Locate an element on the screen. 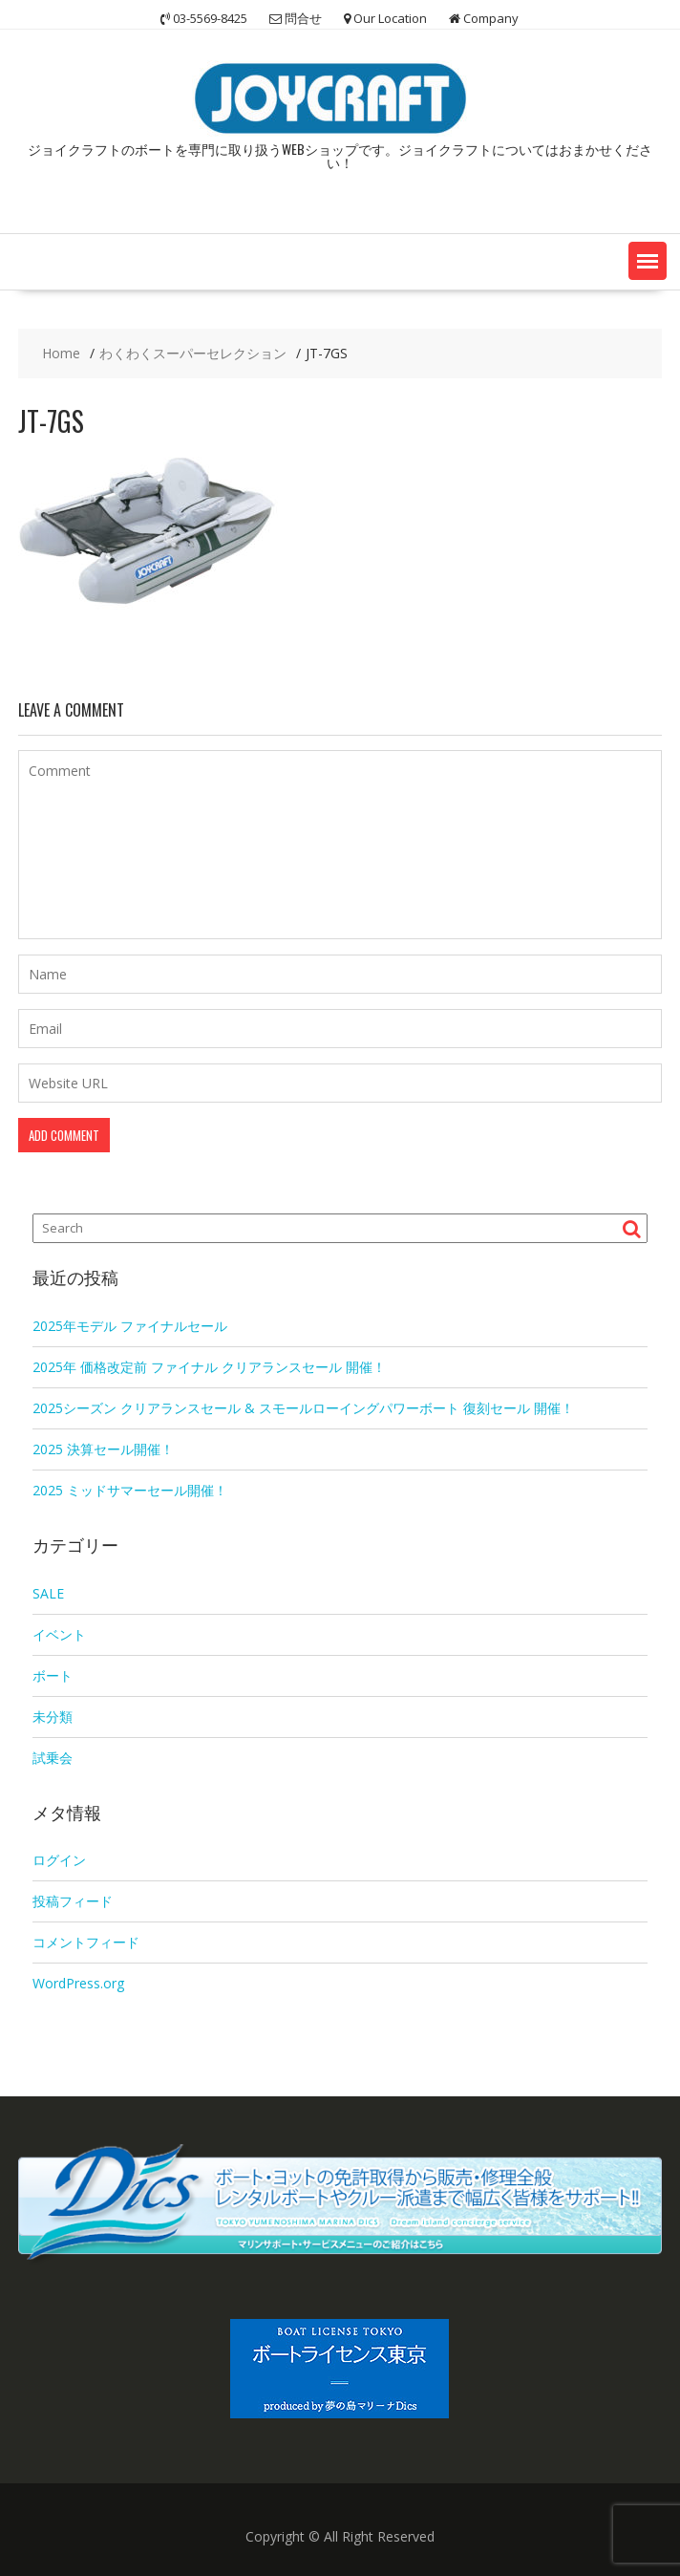  未分類 is located at coordinates (52, 1716).